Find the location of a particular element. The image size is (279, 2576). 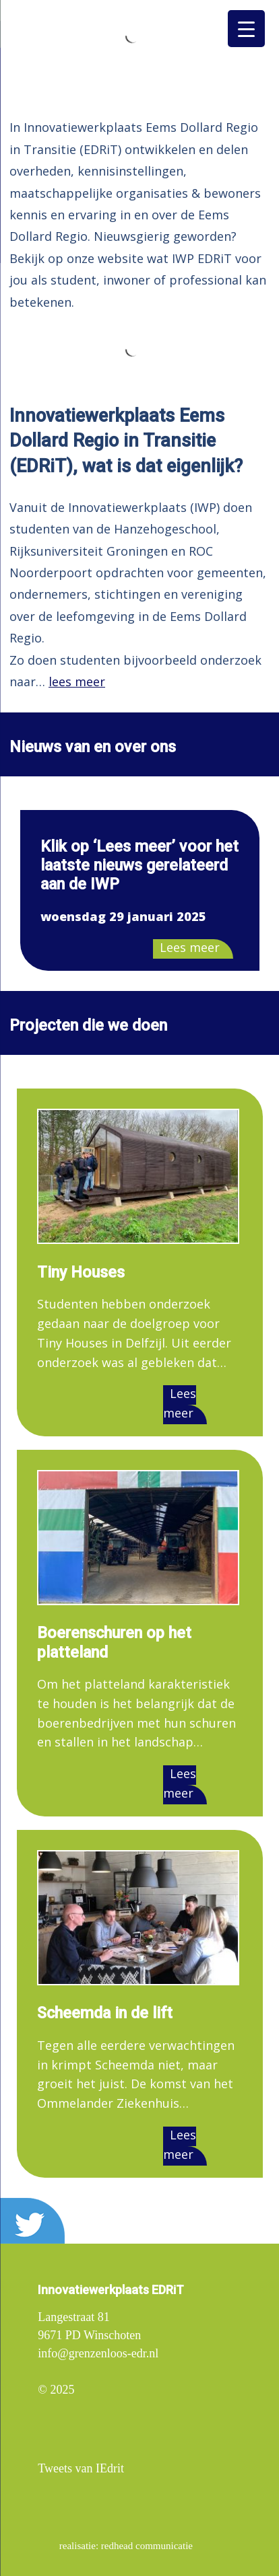

info@grenzenloos-edr.nl is located at coordinates (98, 2353).